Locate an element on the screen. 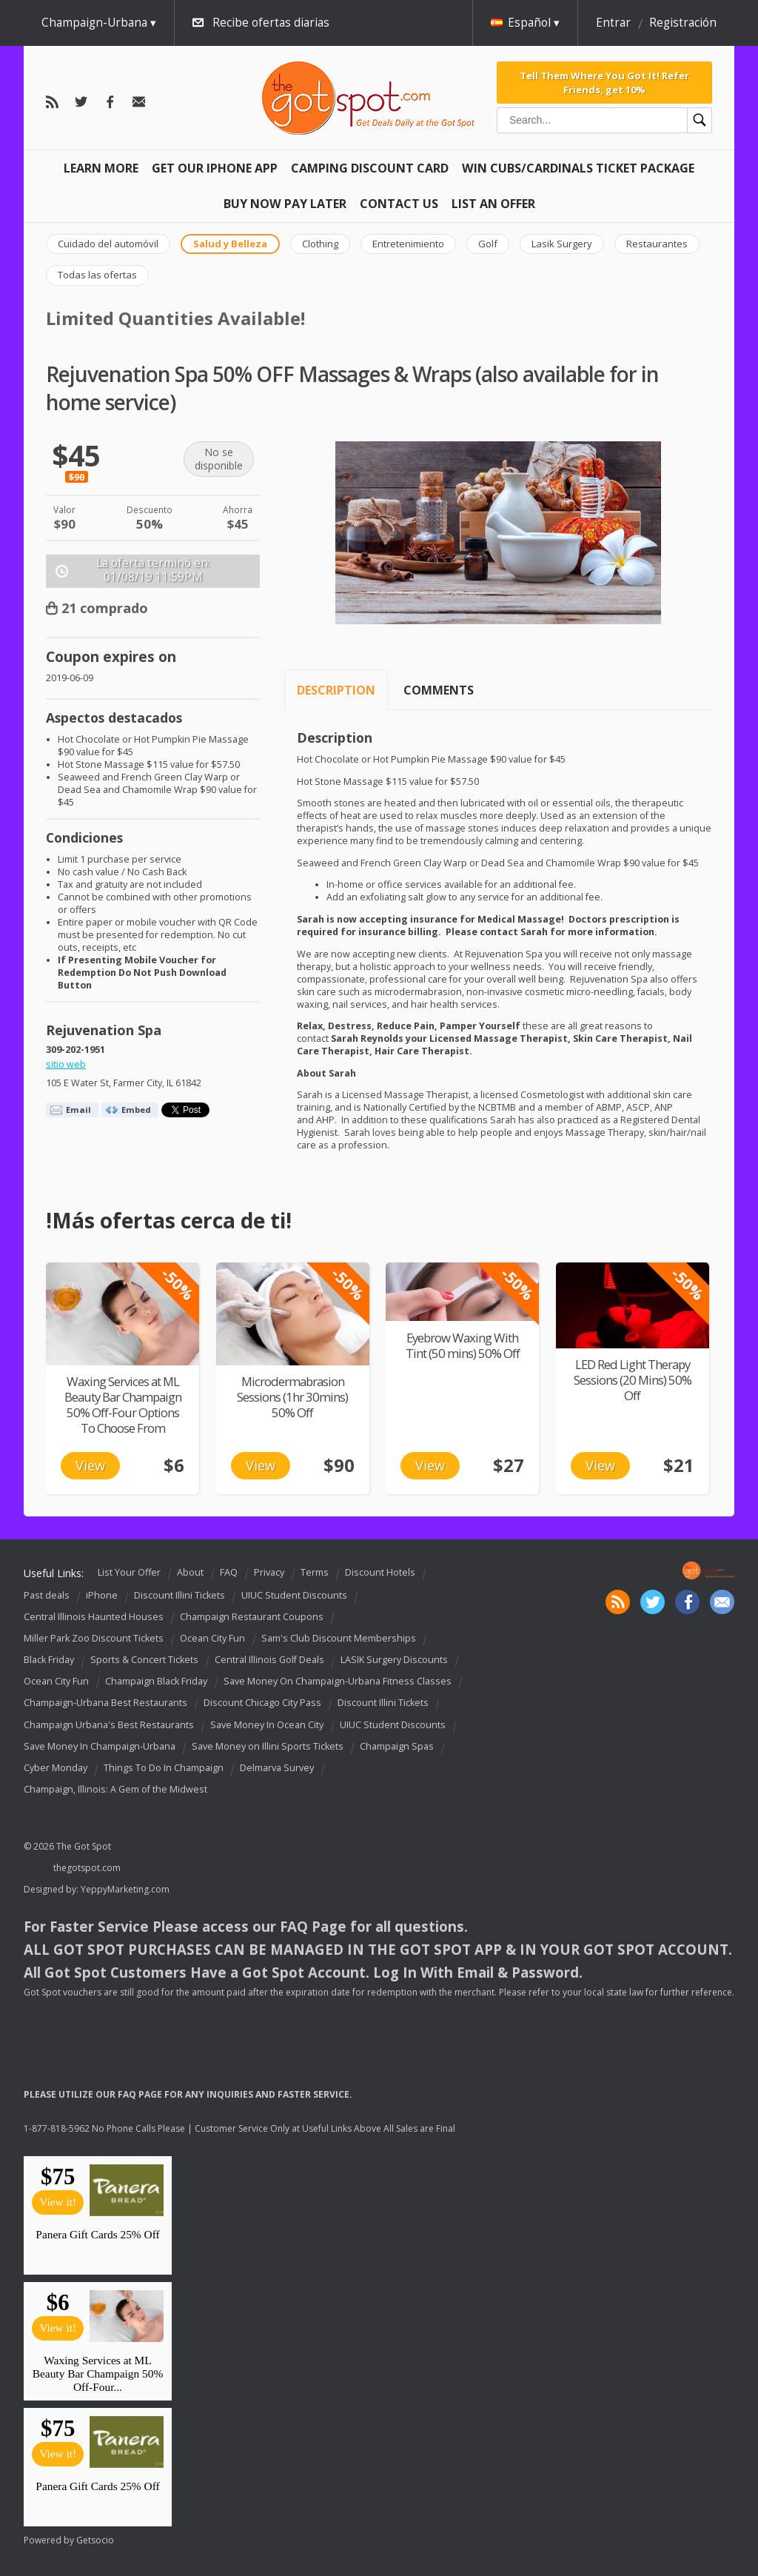 This screenshot has height=2576, width=758. LASIK Surgery Discounts is located at coordinates (394, 1659).